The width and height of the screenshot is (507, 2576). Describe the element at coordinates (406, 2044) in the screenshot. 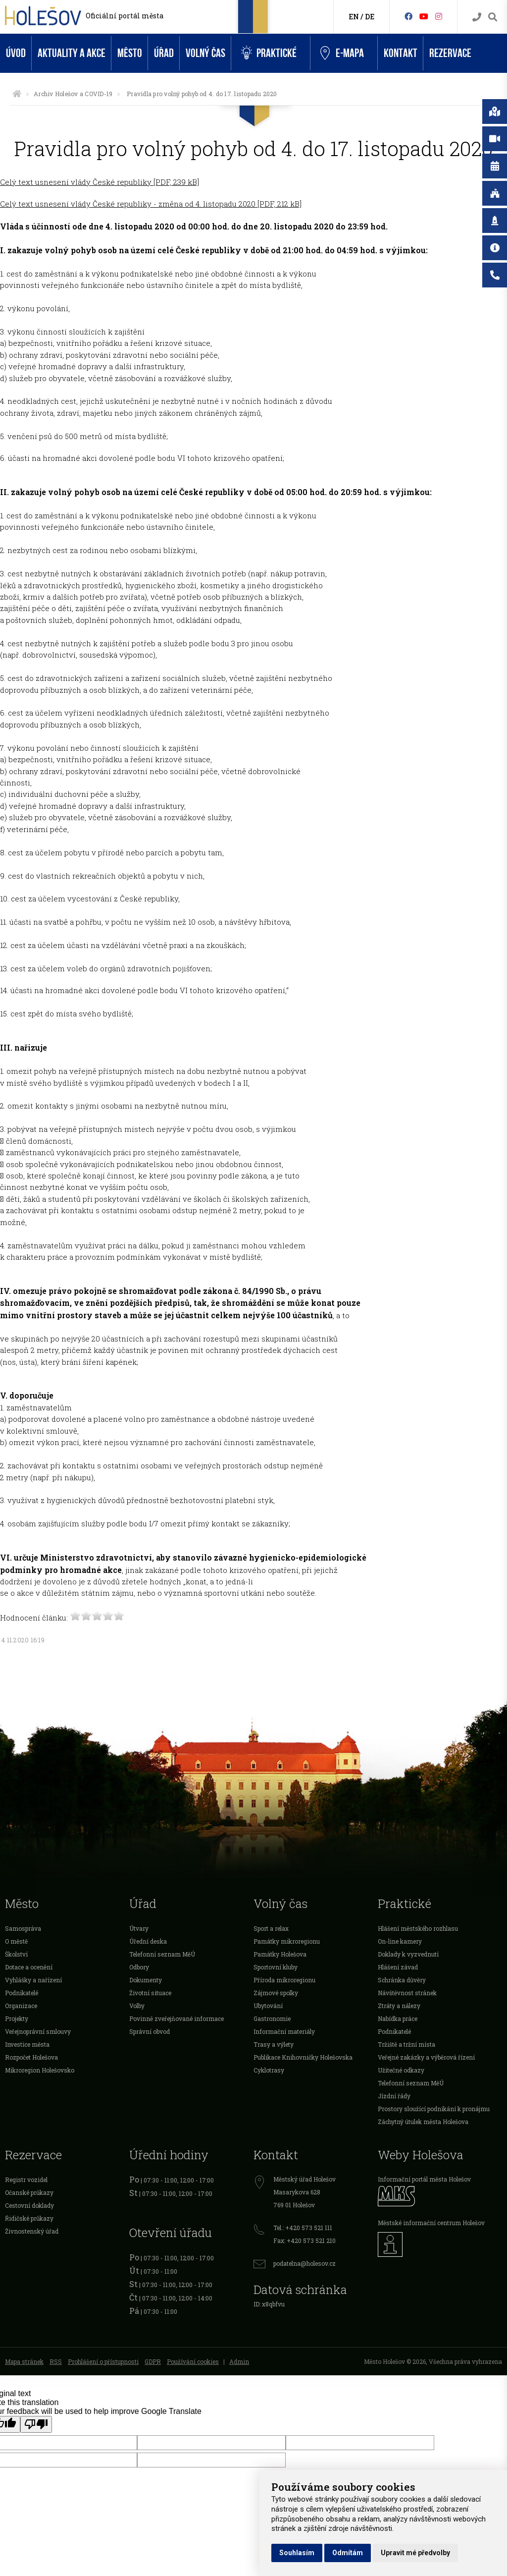

I see `Tržiště a tržní místa` at that location.